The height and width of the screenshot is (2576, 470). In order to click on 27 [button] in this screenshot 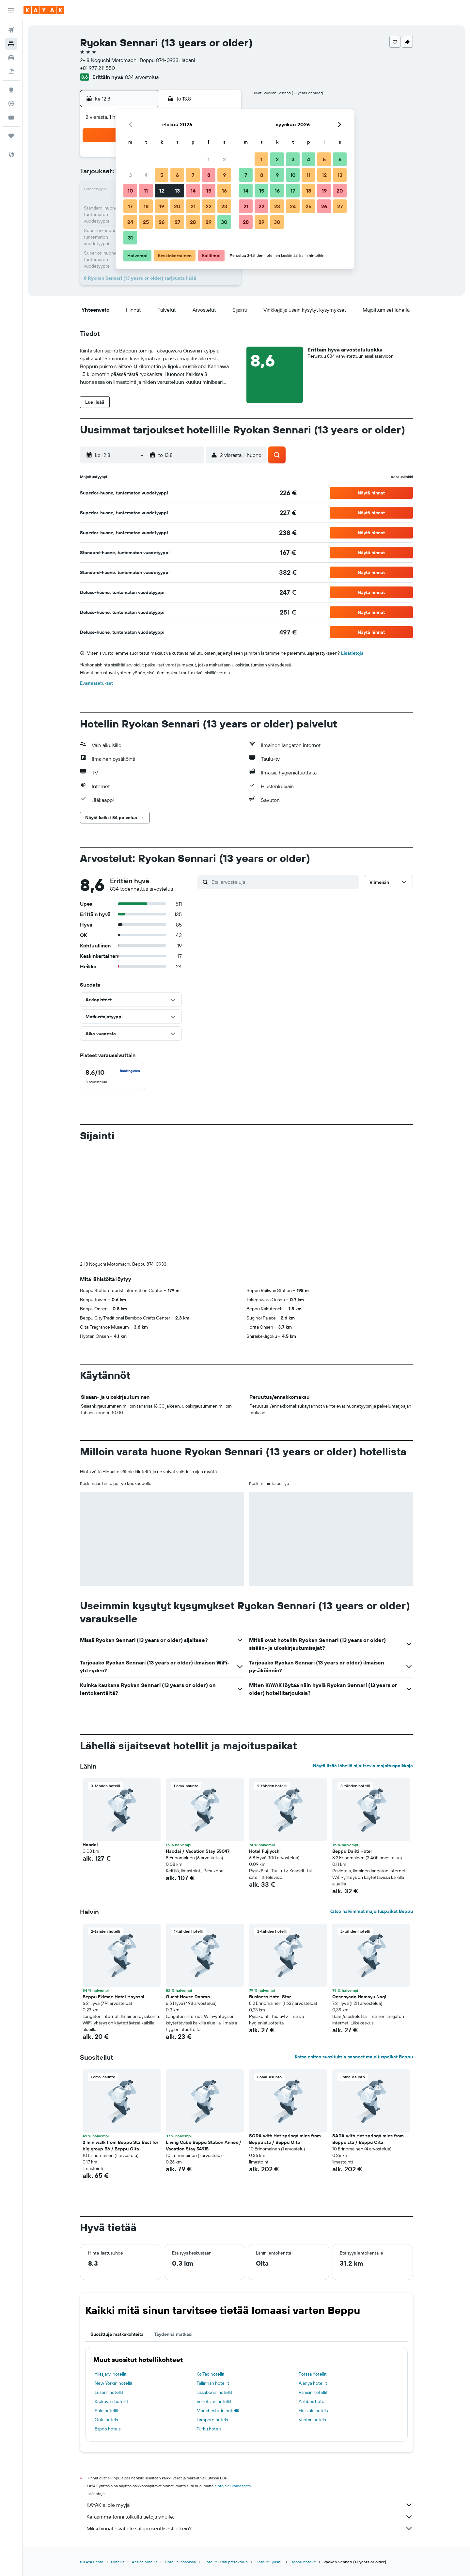, I will do `click(177, 222)`.